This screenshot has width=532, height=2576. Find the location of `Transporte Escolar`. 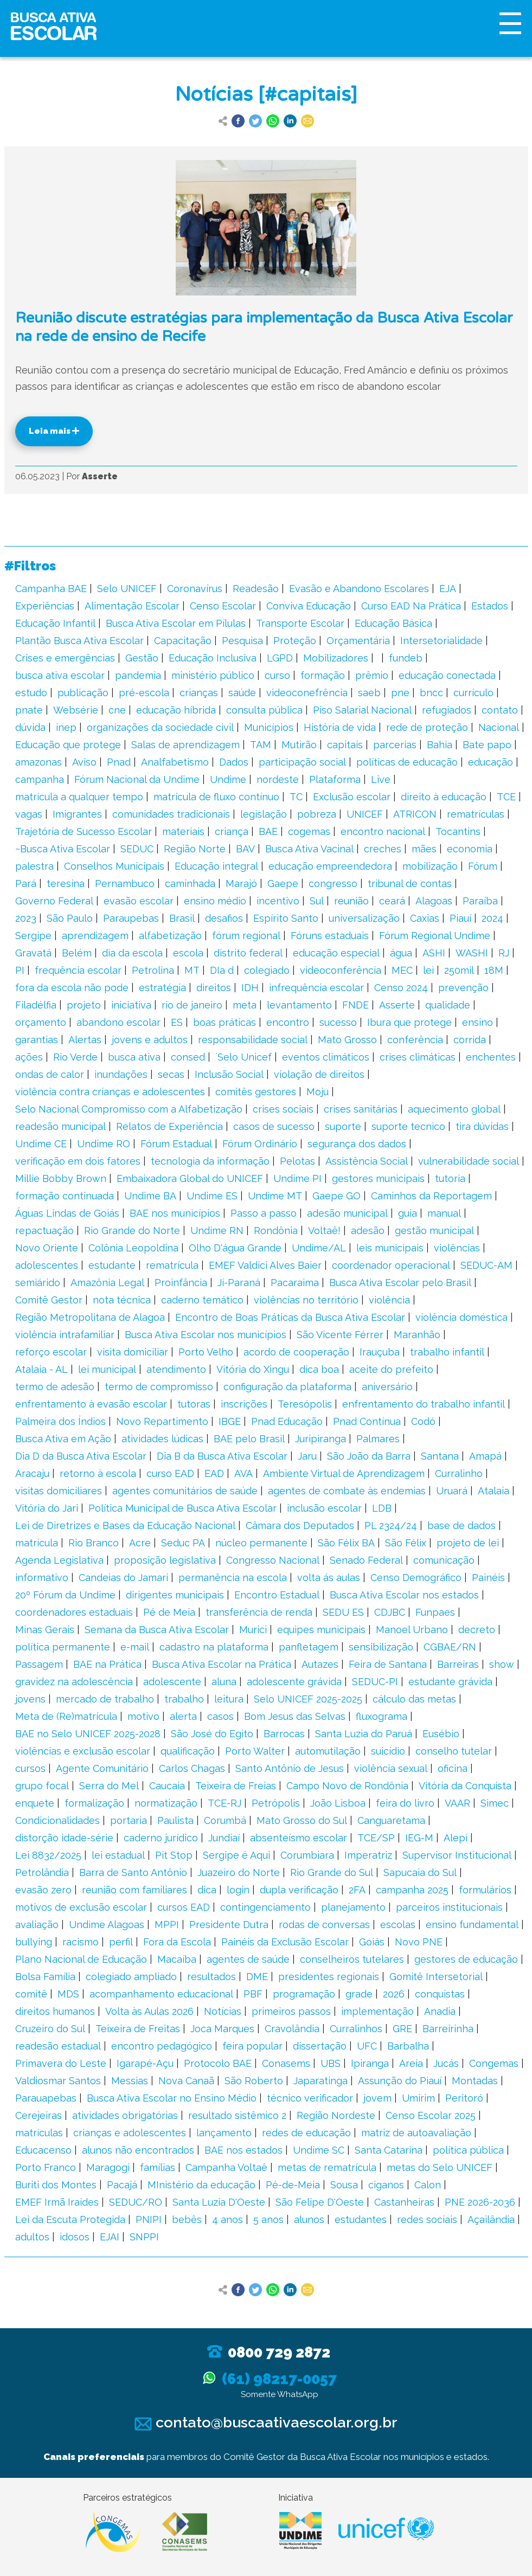

Transporte Escolar is located at coordinates (300, 623).